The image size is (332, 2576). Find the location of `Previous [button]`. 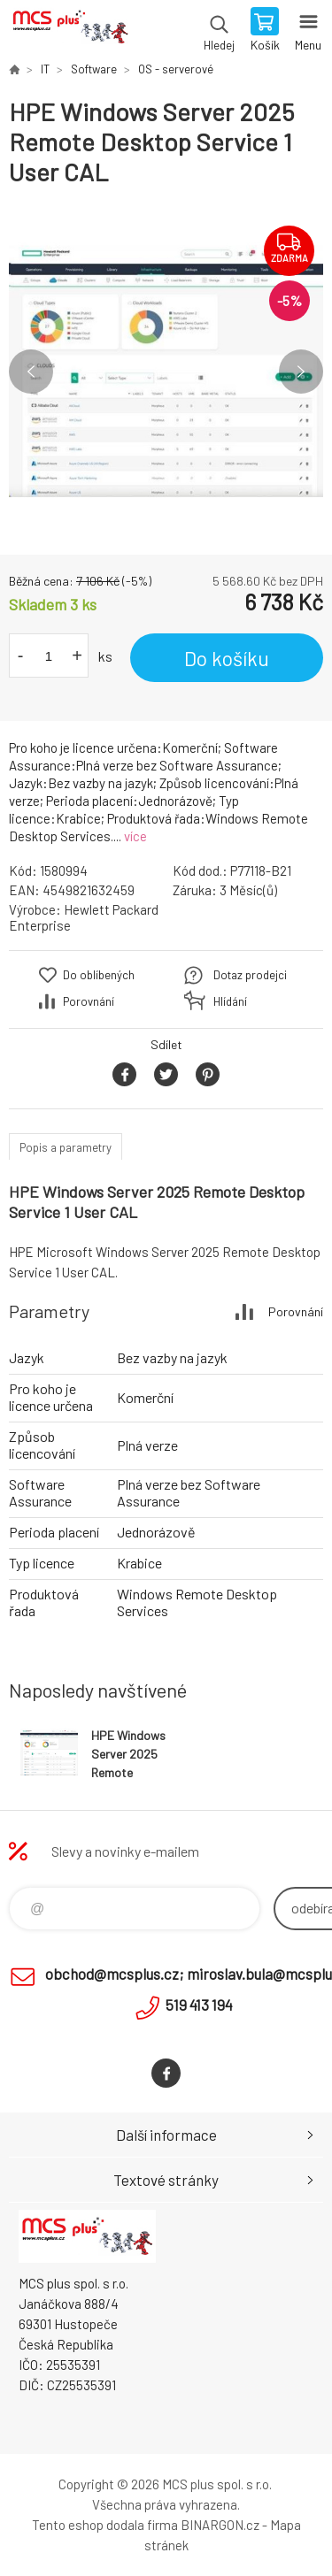

Previous [button] is located at coordinates (31, 371).